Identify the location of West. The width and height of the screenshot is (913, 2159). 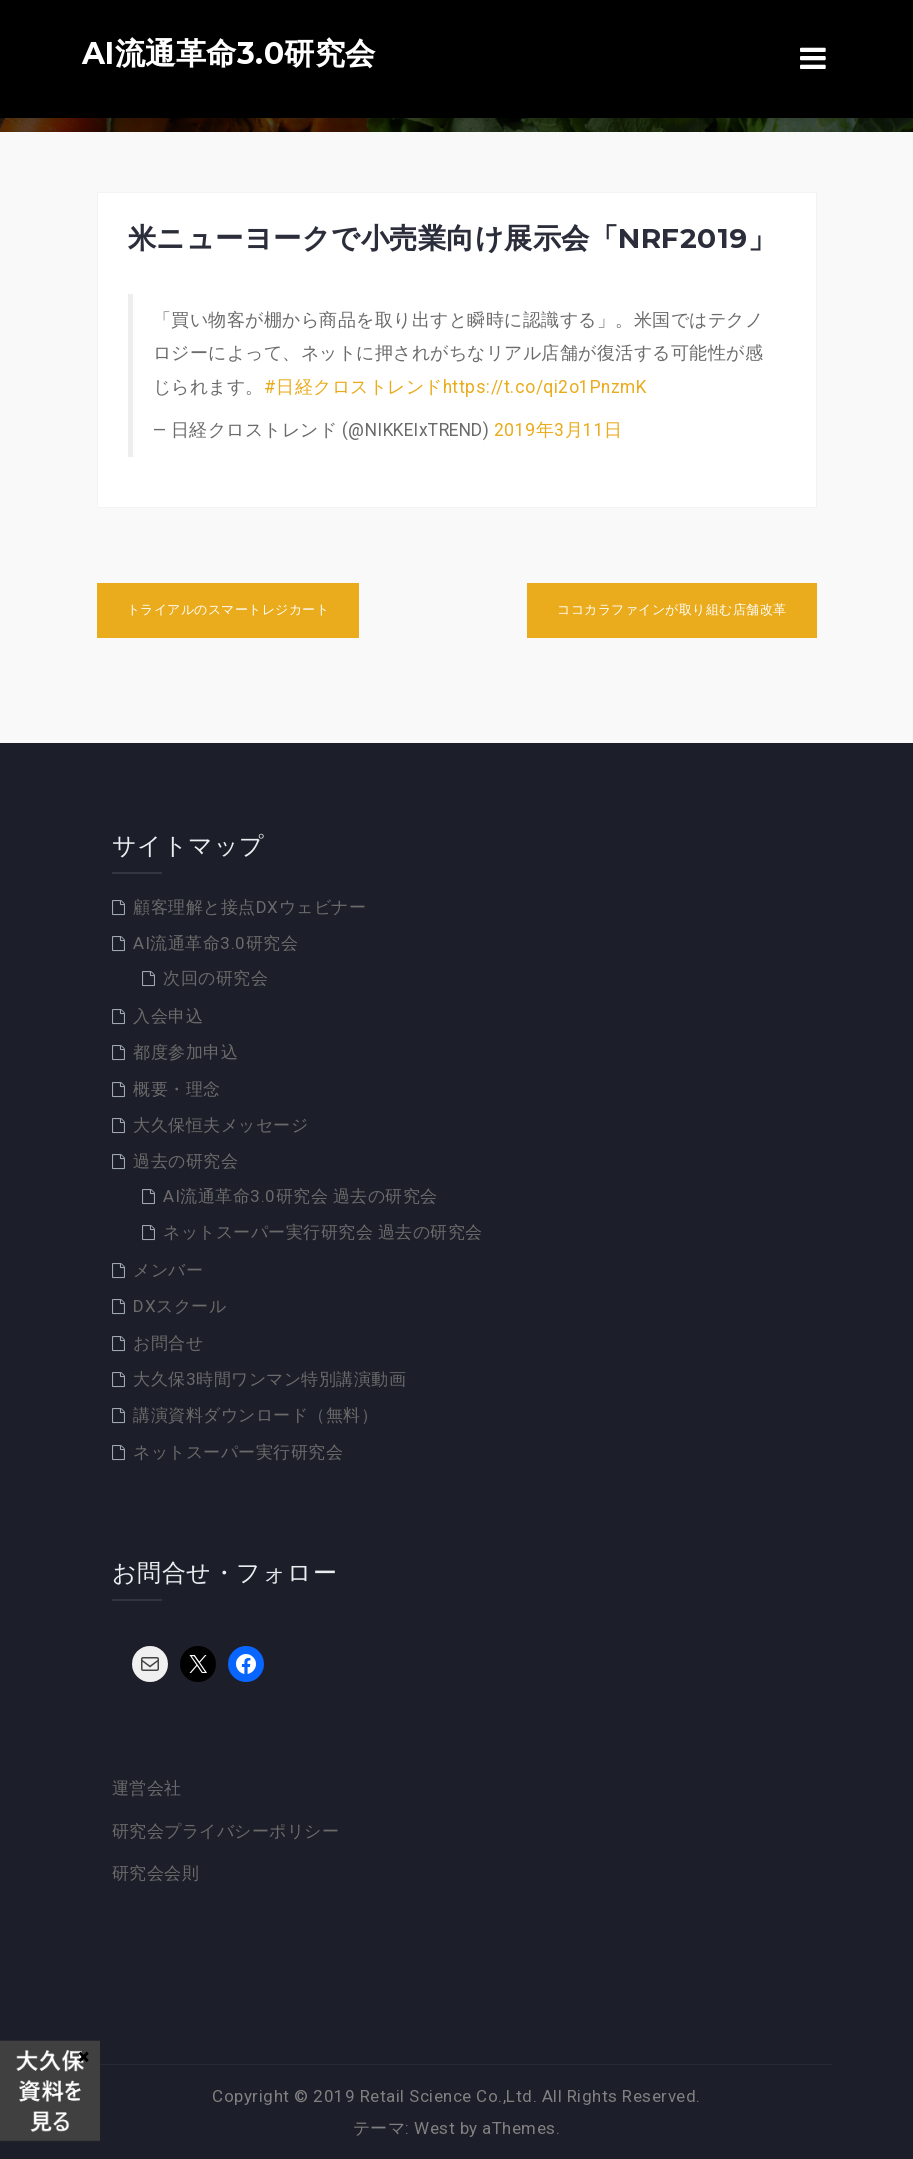
(434, 2128).